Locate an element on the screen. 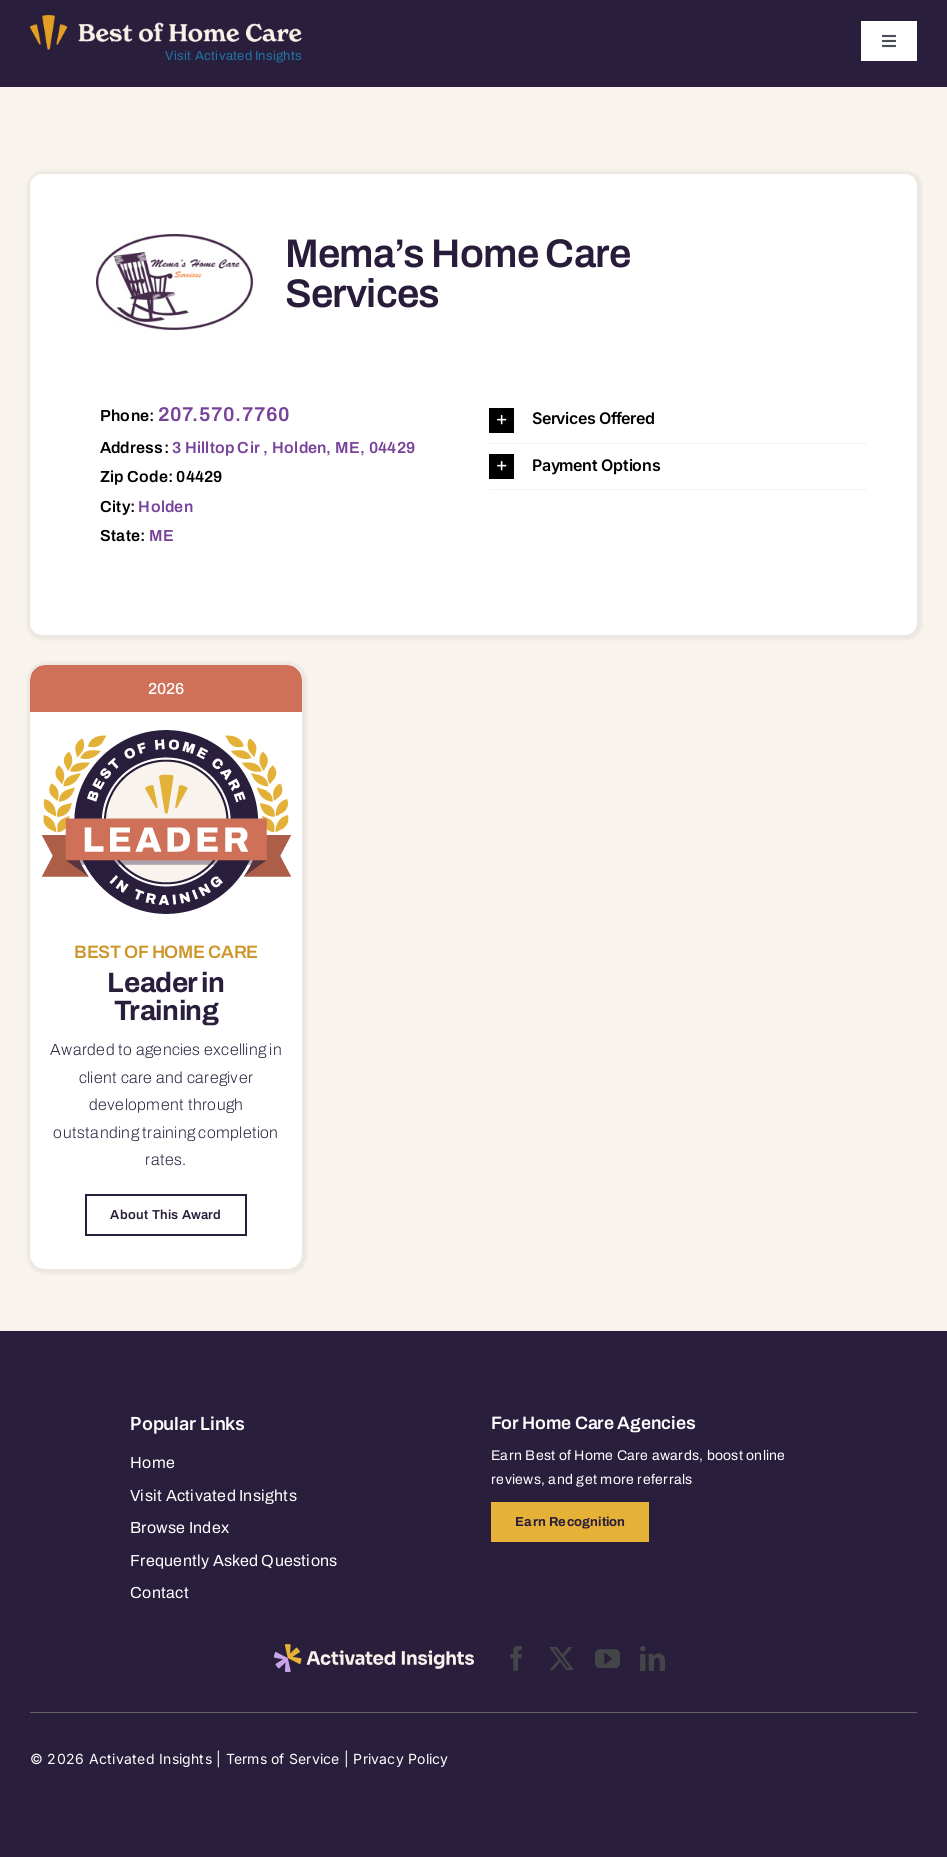 This screenshot has height=1857, width=947. [linkedin] is located at coordinates (652, 1658).